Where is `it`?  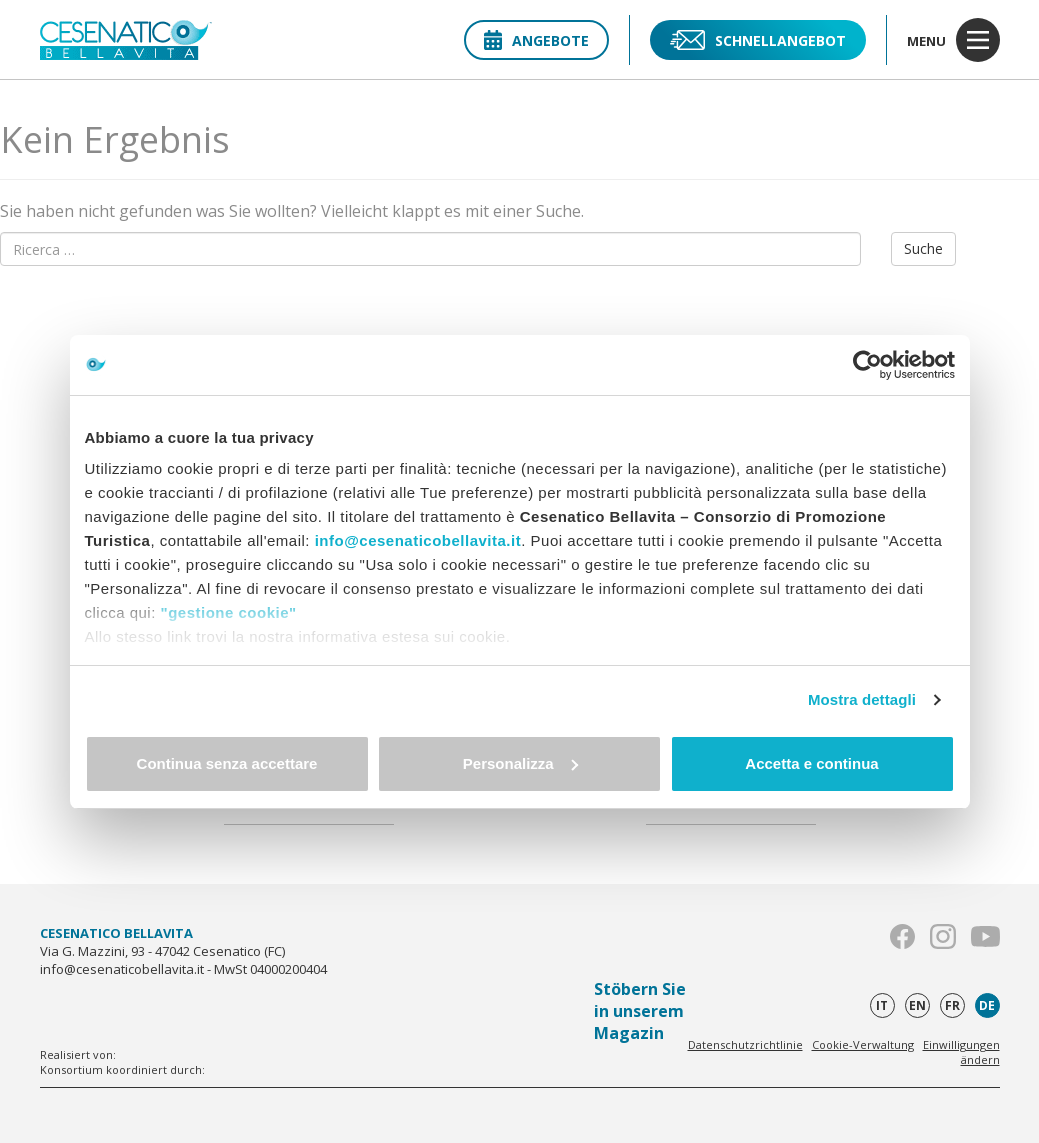 it is located at coordinates (882, 1005).